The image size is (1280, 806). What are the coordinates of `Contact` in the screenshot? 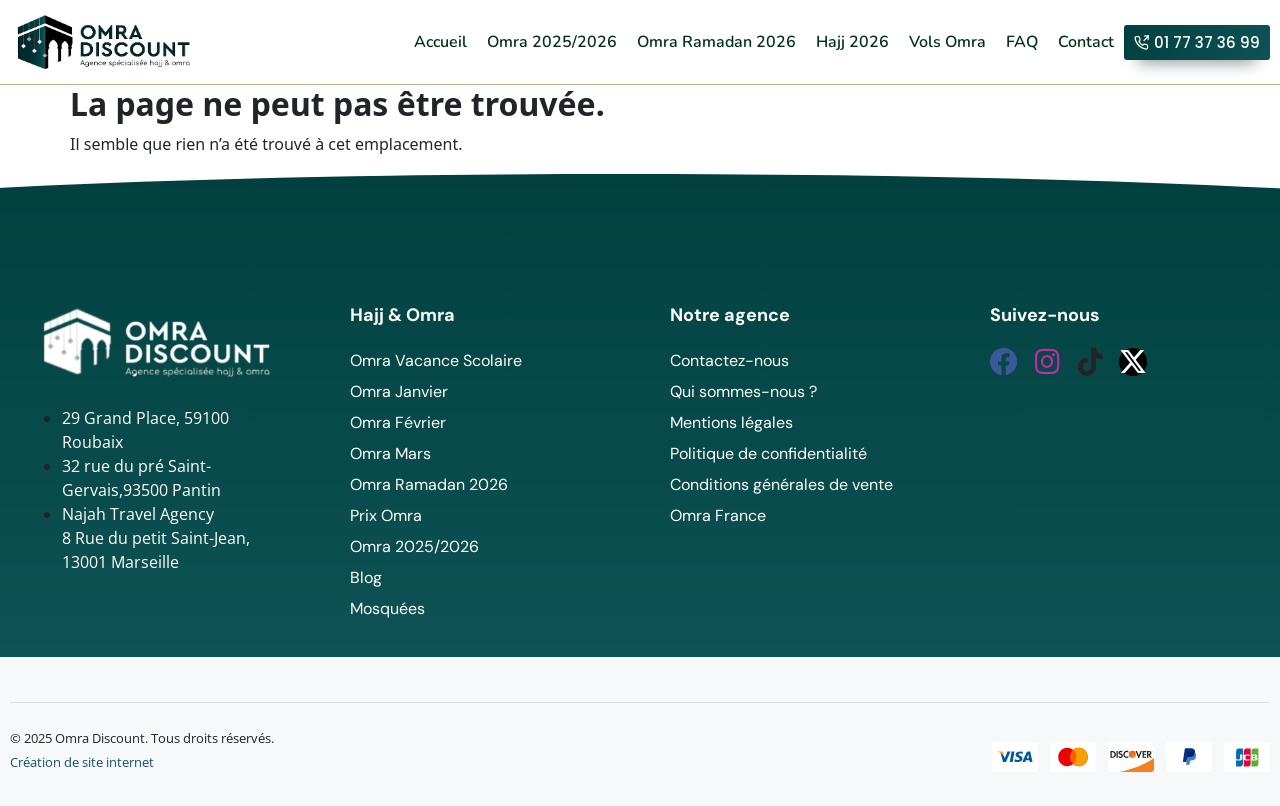 It's located at (1086, 42).